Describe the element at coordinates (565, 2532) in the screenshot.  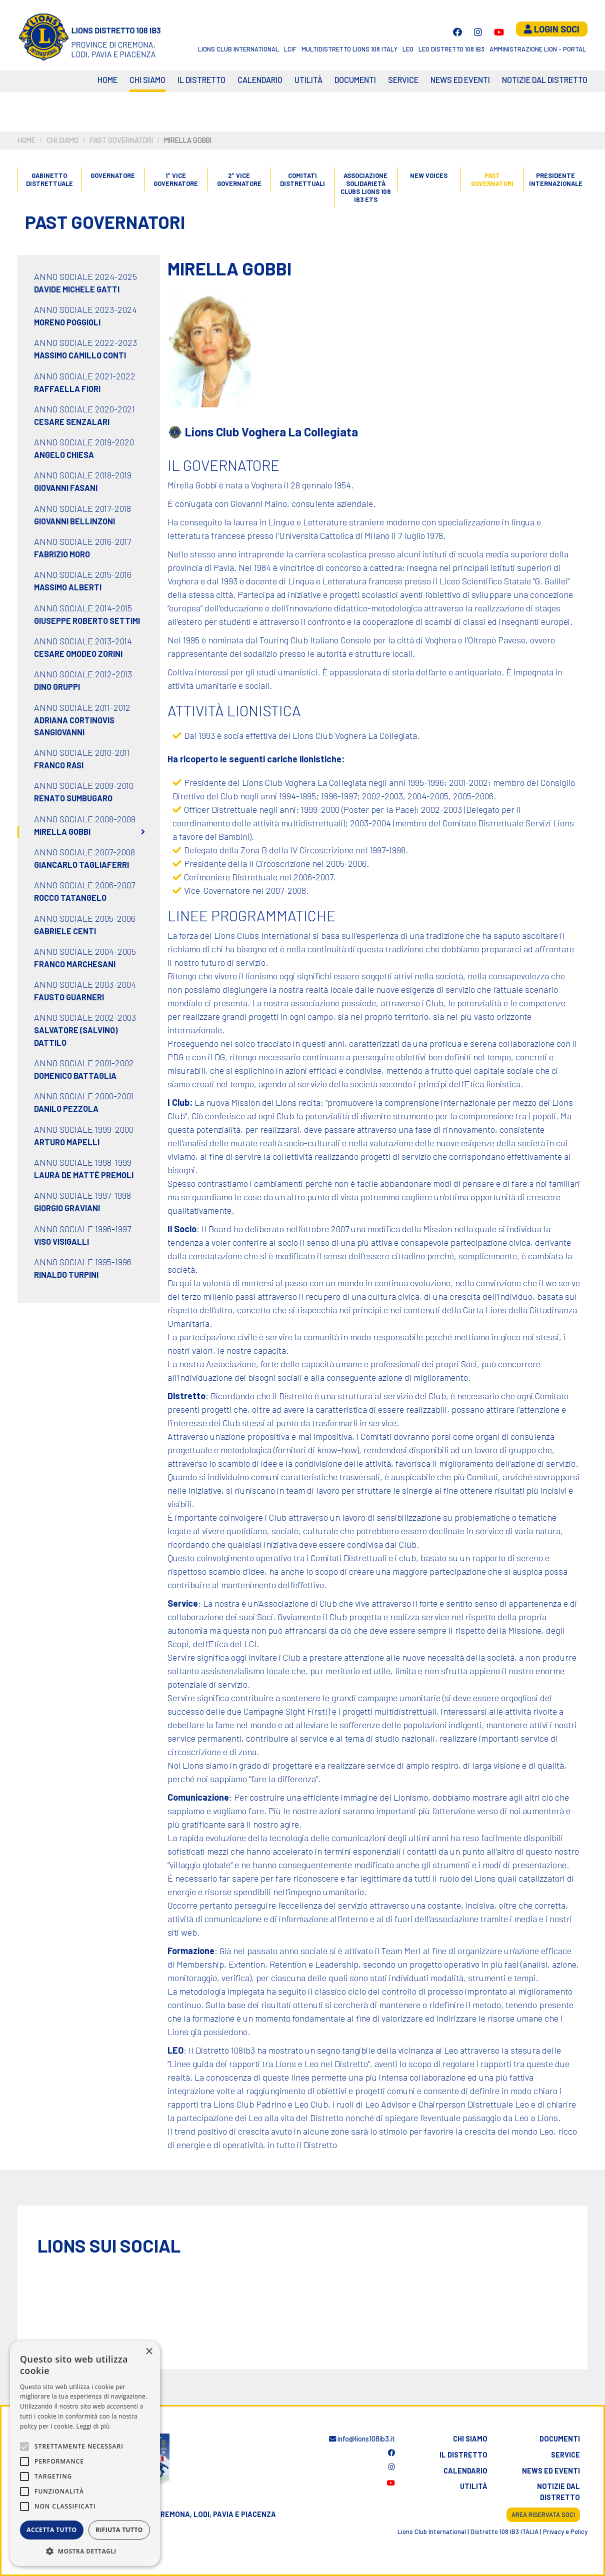
I see `Privacy e Policy` at that location.